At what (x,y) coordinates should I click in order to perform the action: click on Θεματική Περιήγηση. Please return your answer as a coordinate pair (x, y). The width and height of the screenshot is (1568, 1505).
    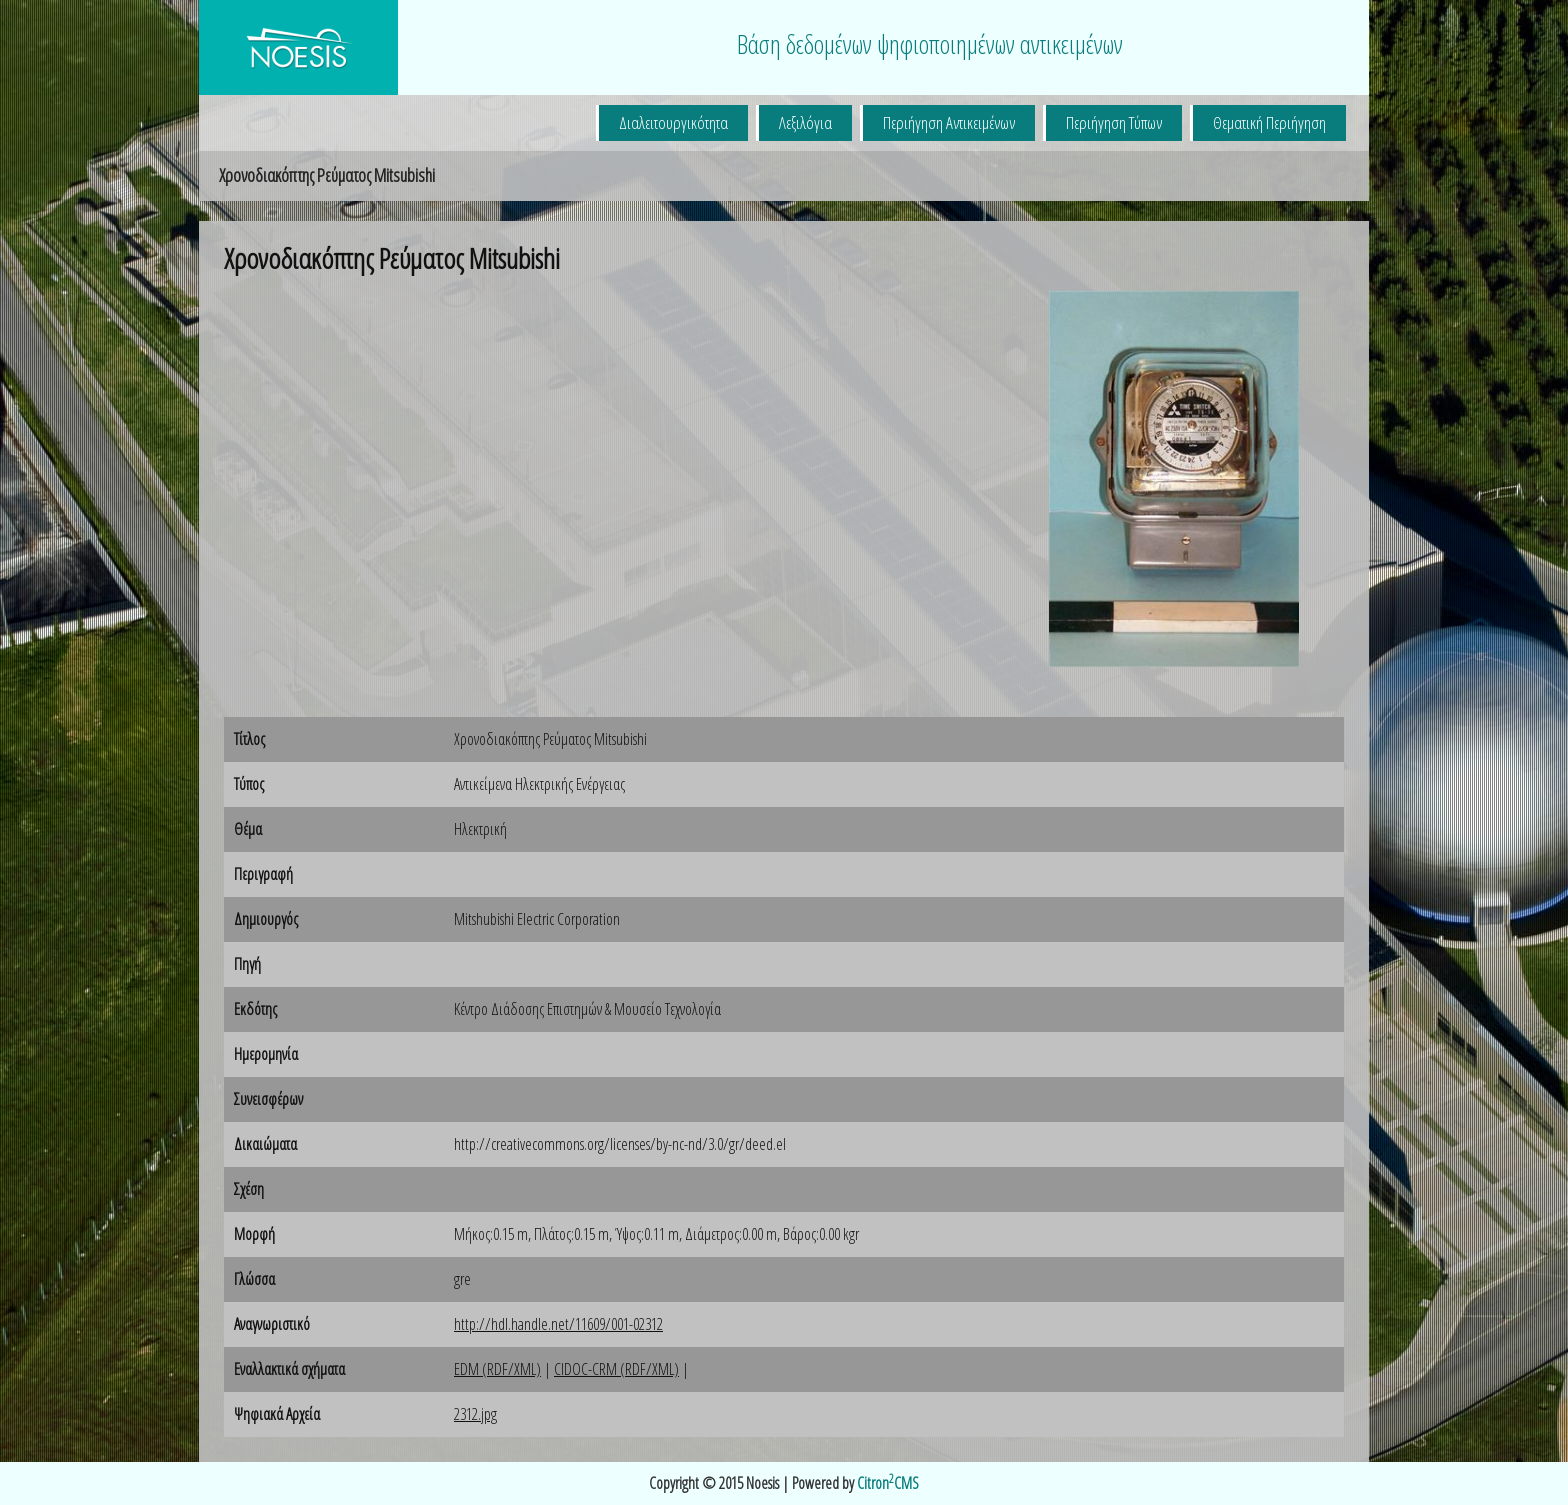
    Looking at the image, I should click on (1269, 122).